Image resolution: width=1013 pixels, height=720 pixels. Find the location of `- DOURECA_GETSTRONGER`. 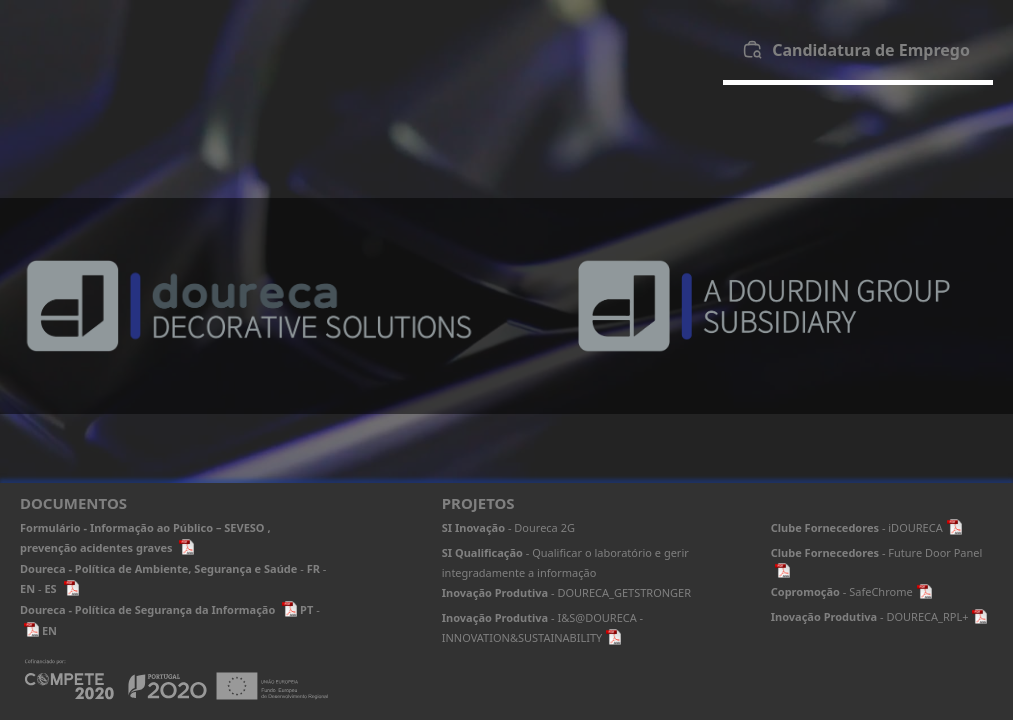

- DOURECA_GETSTRONGER is located at coordinates (566, 592).